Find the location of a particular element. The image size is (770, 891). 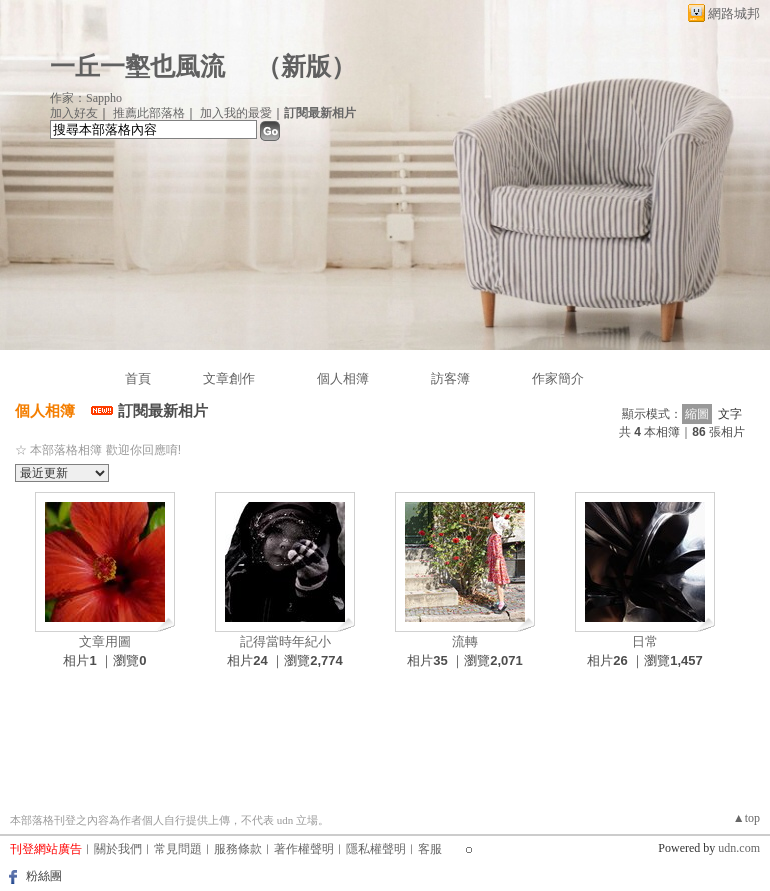

加入我的最愛 is located at coordinates (236, 113).